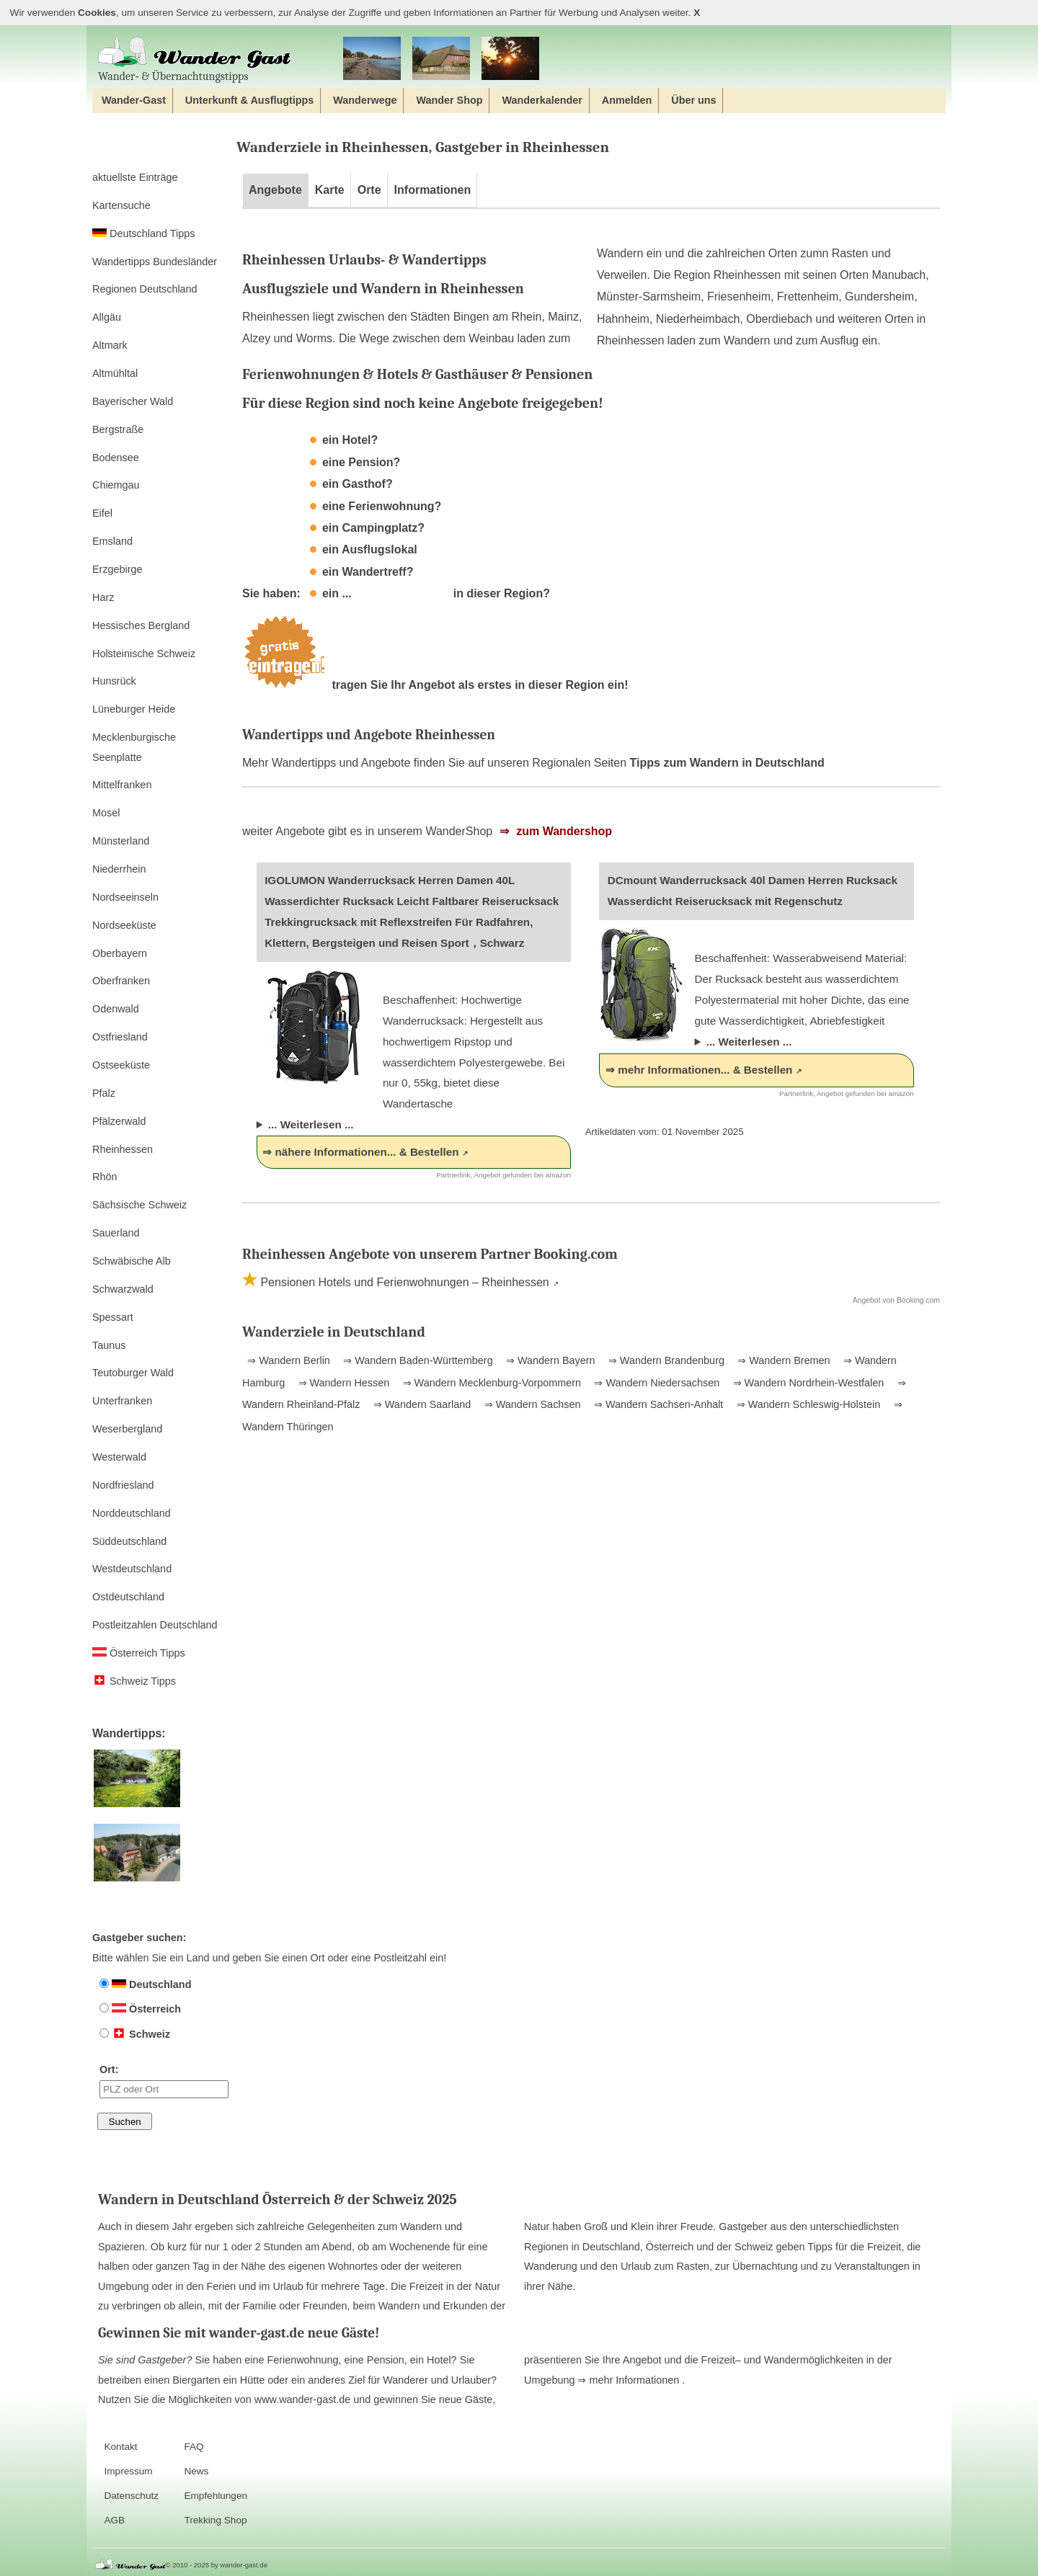 The image size is (1038, 2576). I want to click on Pfalz, so click(103, 1093).